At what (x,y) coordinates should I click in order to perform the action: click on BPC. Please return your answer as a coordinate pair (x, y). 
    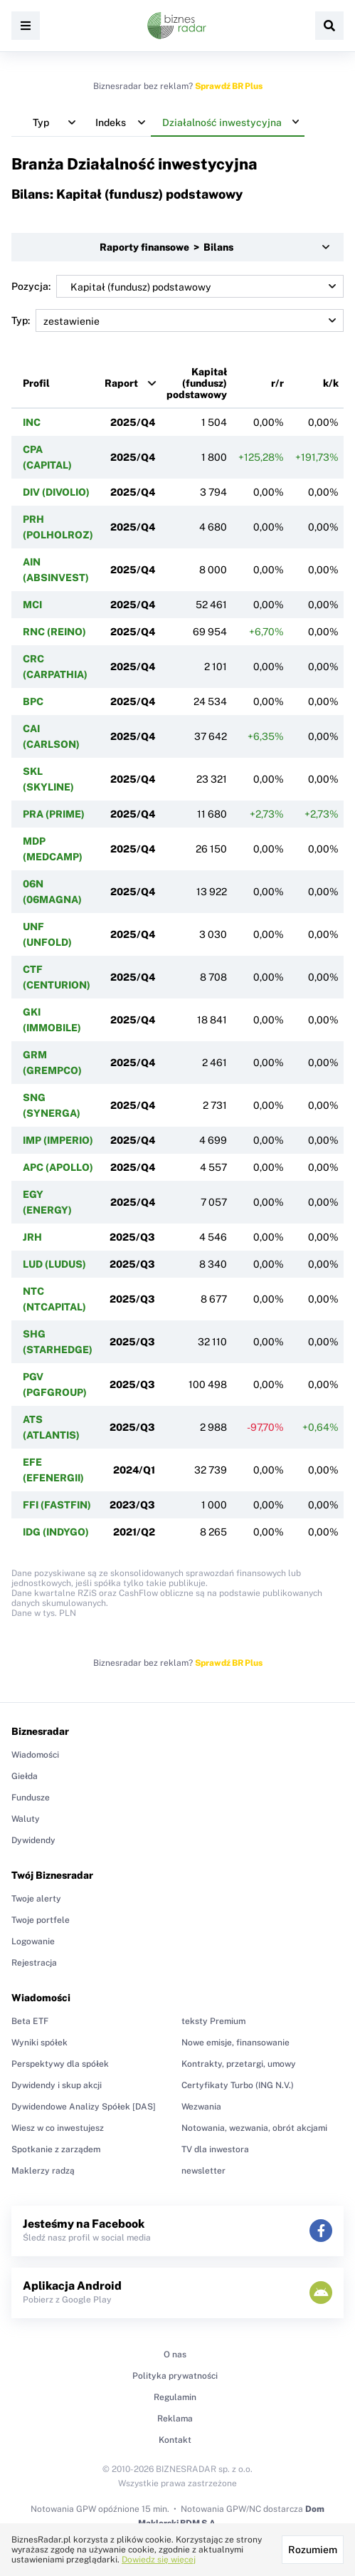
    Looking at the image, I should click on (33, 701).